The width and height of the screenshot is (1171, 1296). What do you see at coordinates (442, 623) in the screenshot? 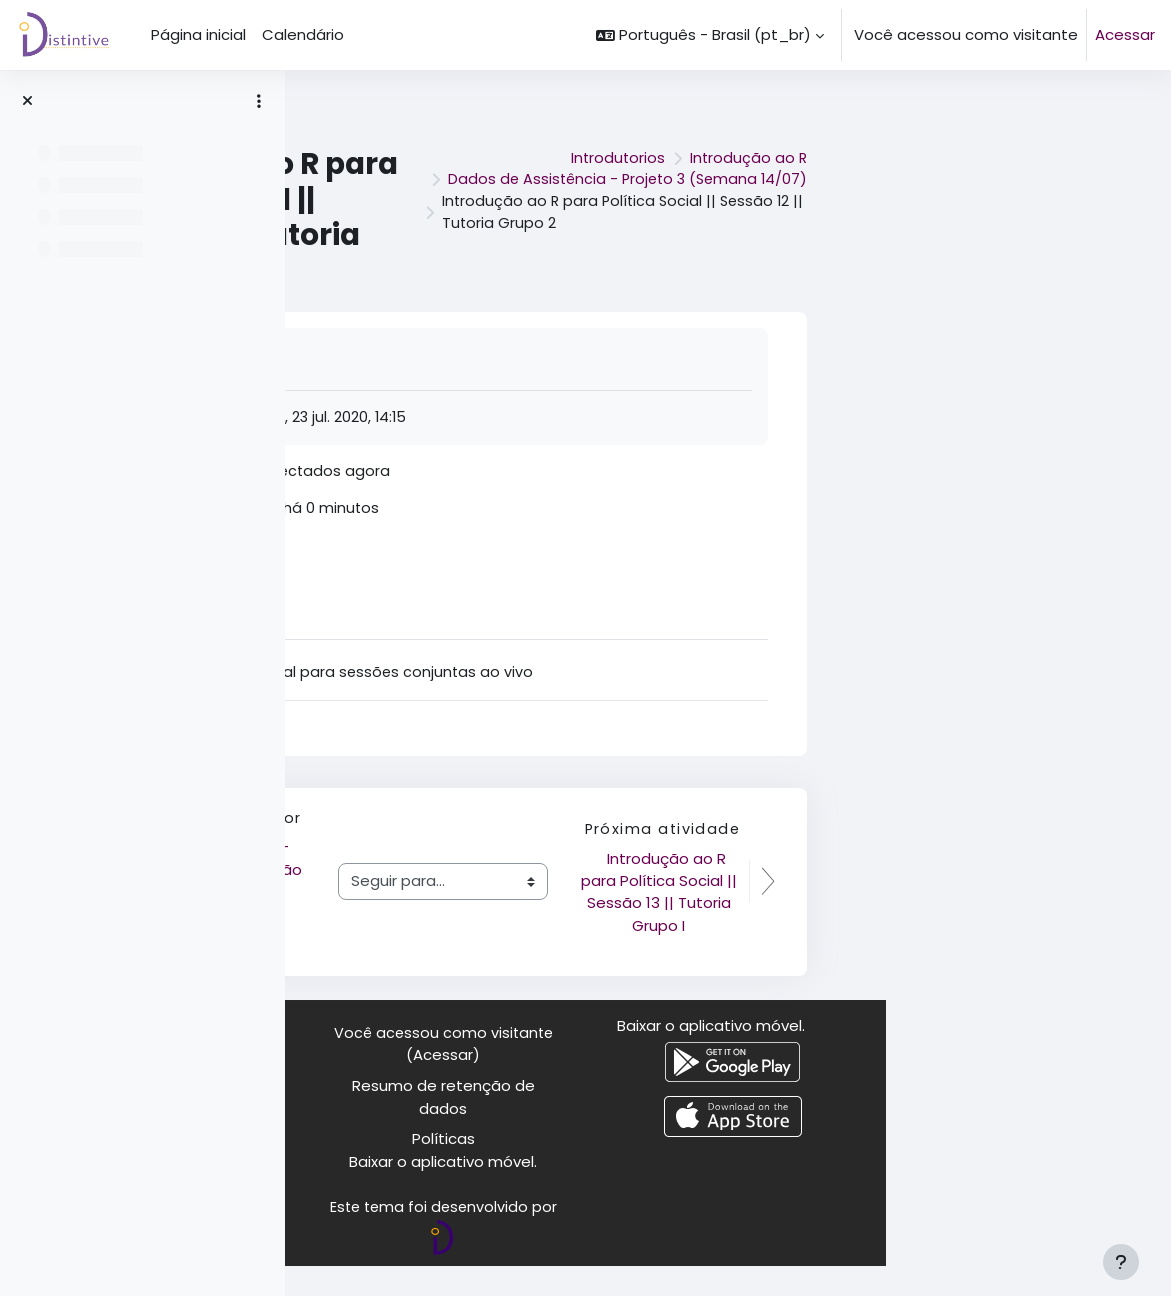
I see `Ajuda [tab]` at bounding box center [442, 623].